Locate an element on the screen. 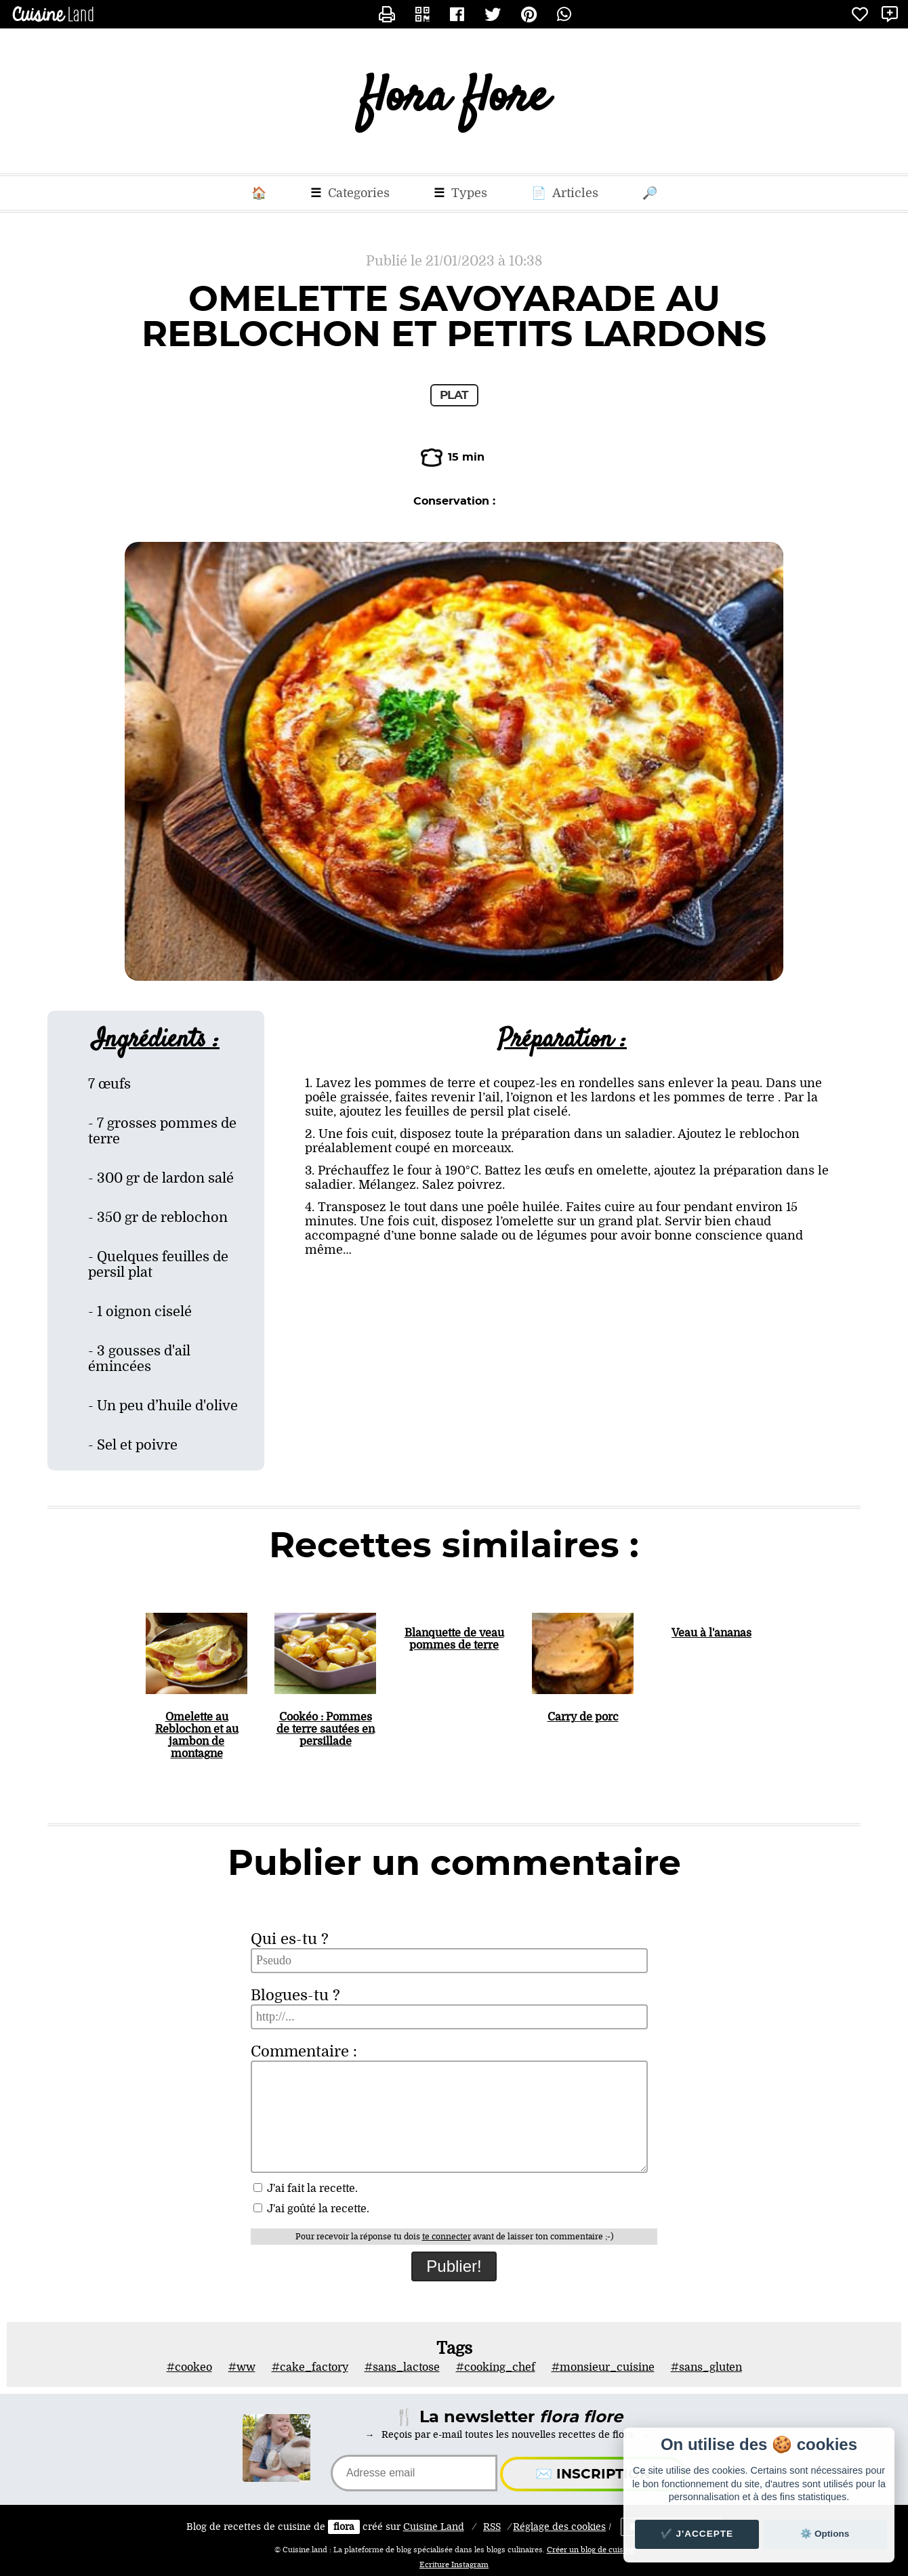  ⚙️ Options is located at coordinates (824, 2534).